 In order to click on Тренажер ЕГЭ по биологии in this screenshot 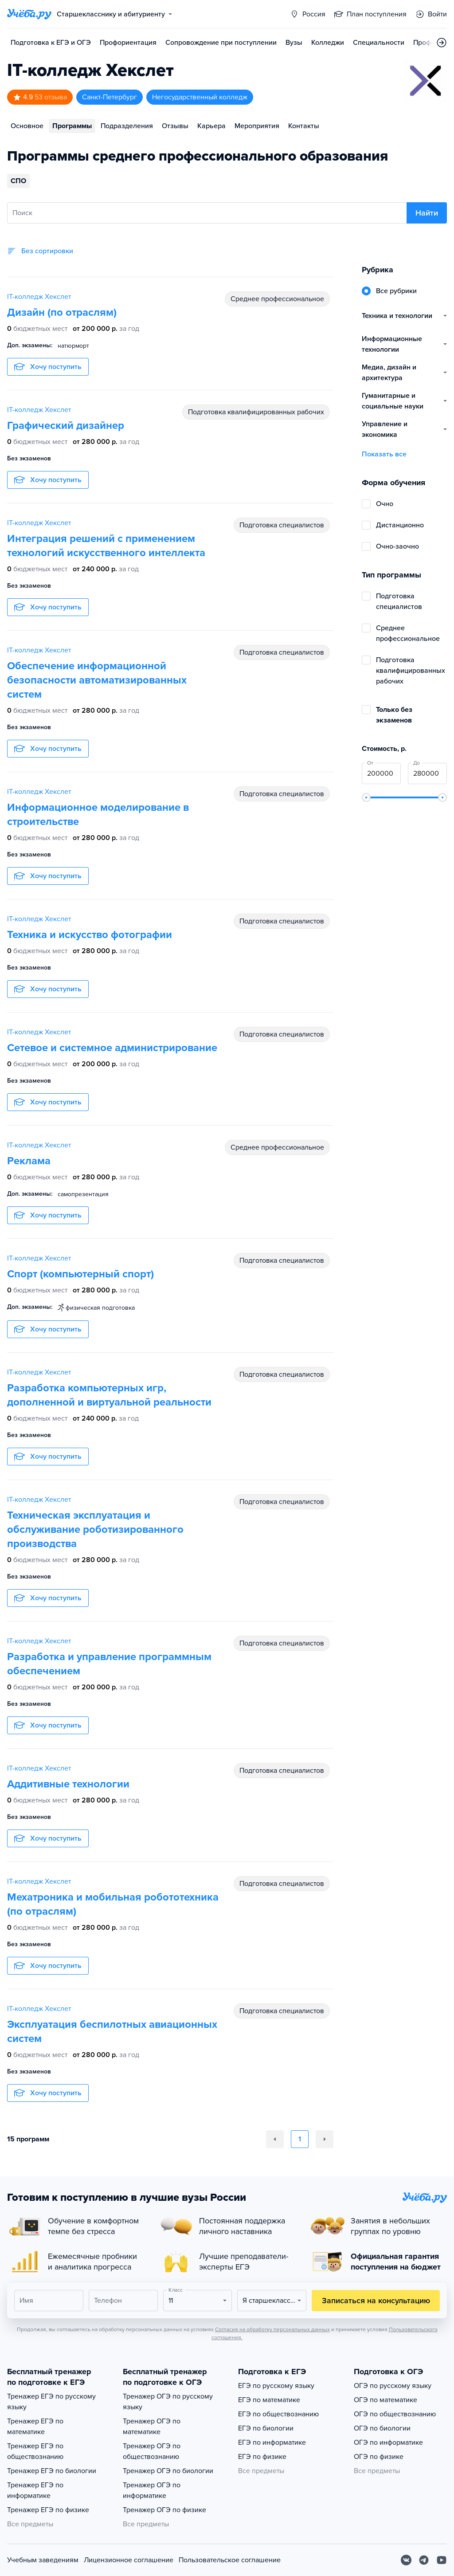, I will do `click(51, 2470)`.